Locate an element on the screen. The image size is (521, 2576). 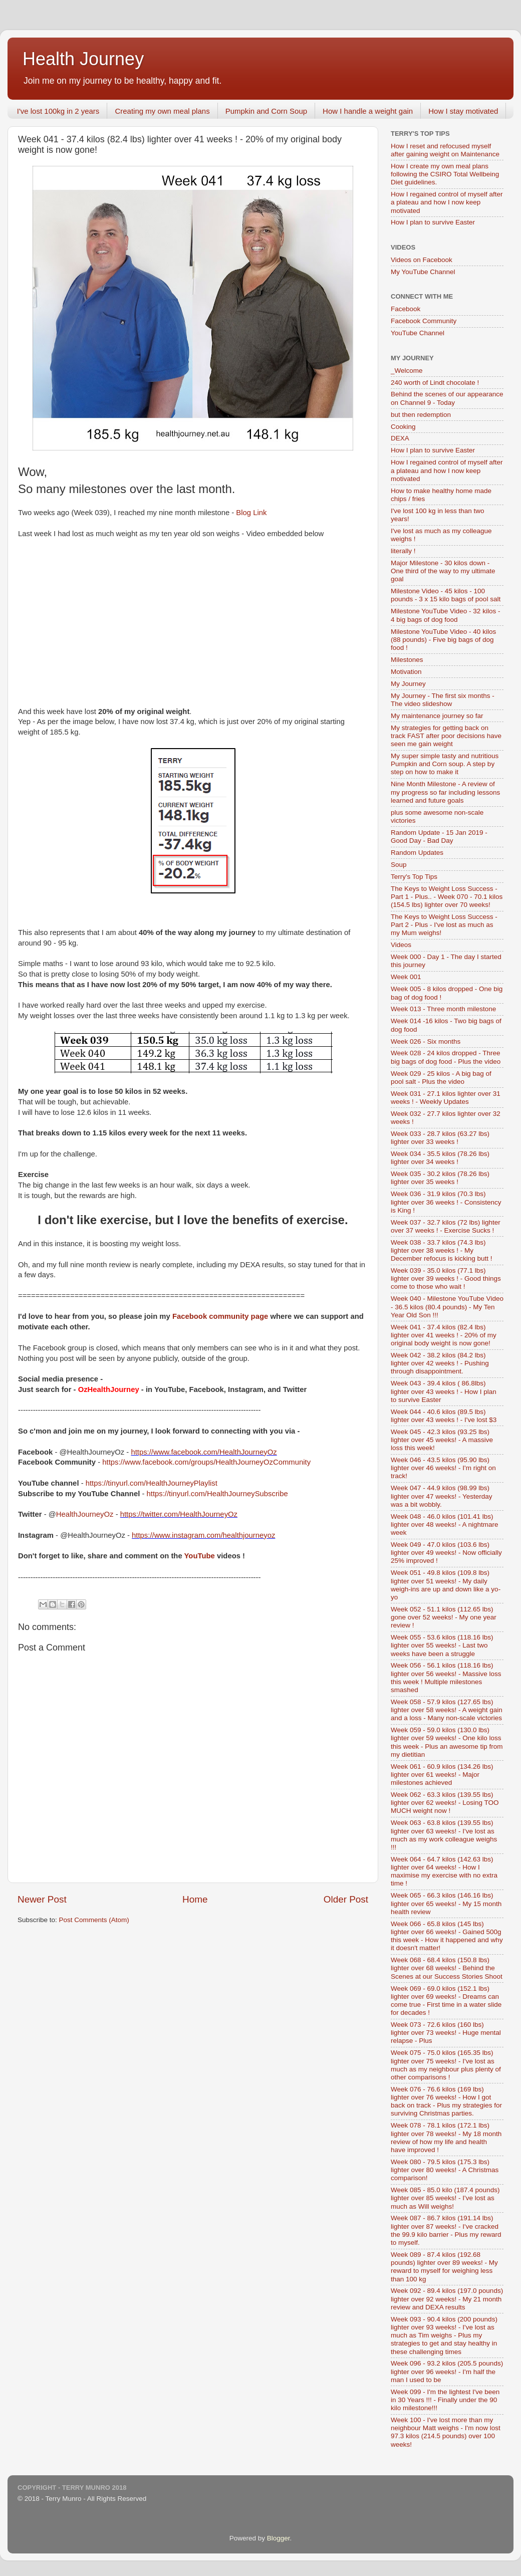
Random Update - 15 Jan 2019 - Good Day - Bad Day is located at coordinates (439, 836).